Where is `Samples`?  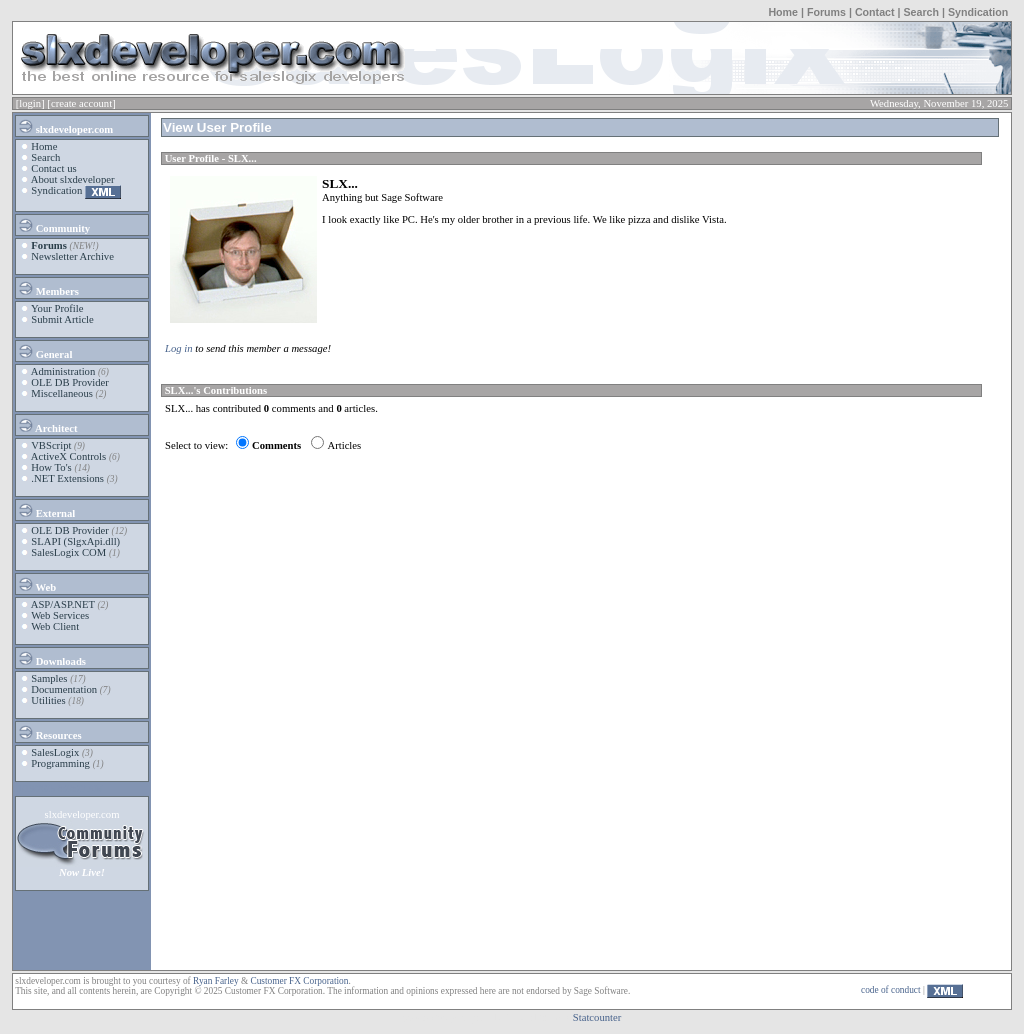
Samples is located at coordinates (49, 678).